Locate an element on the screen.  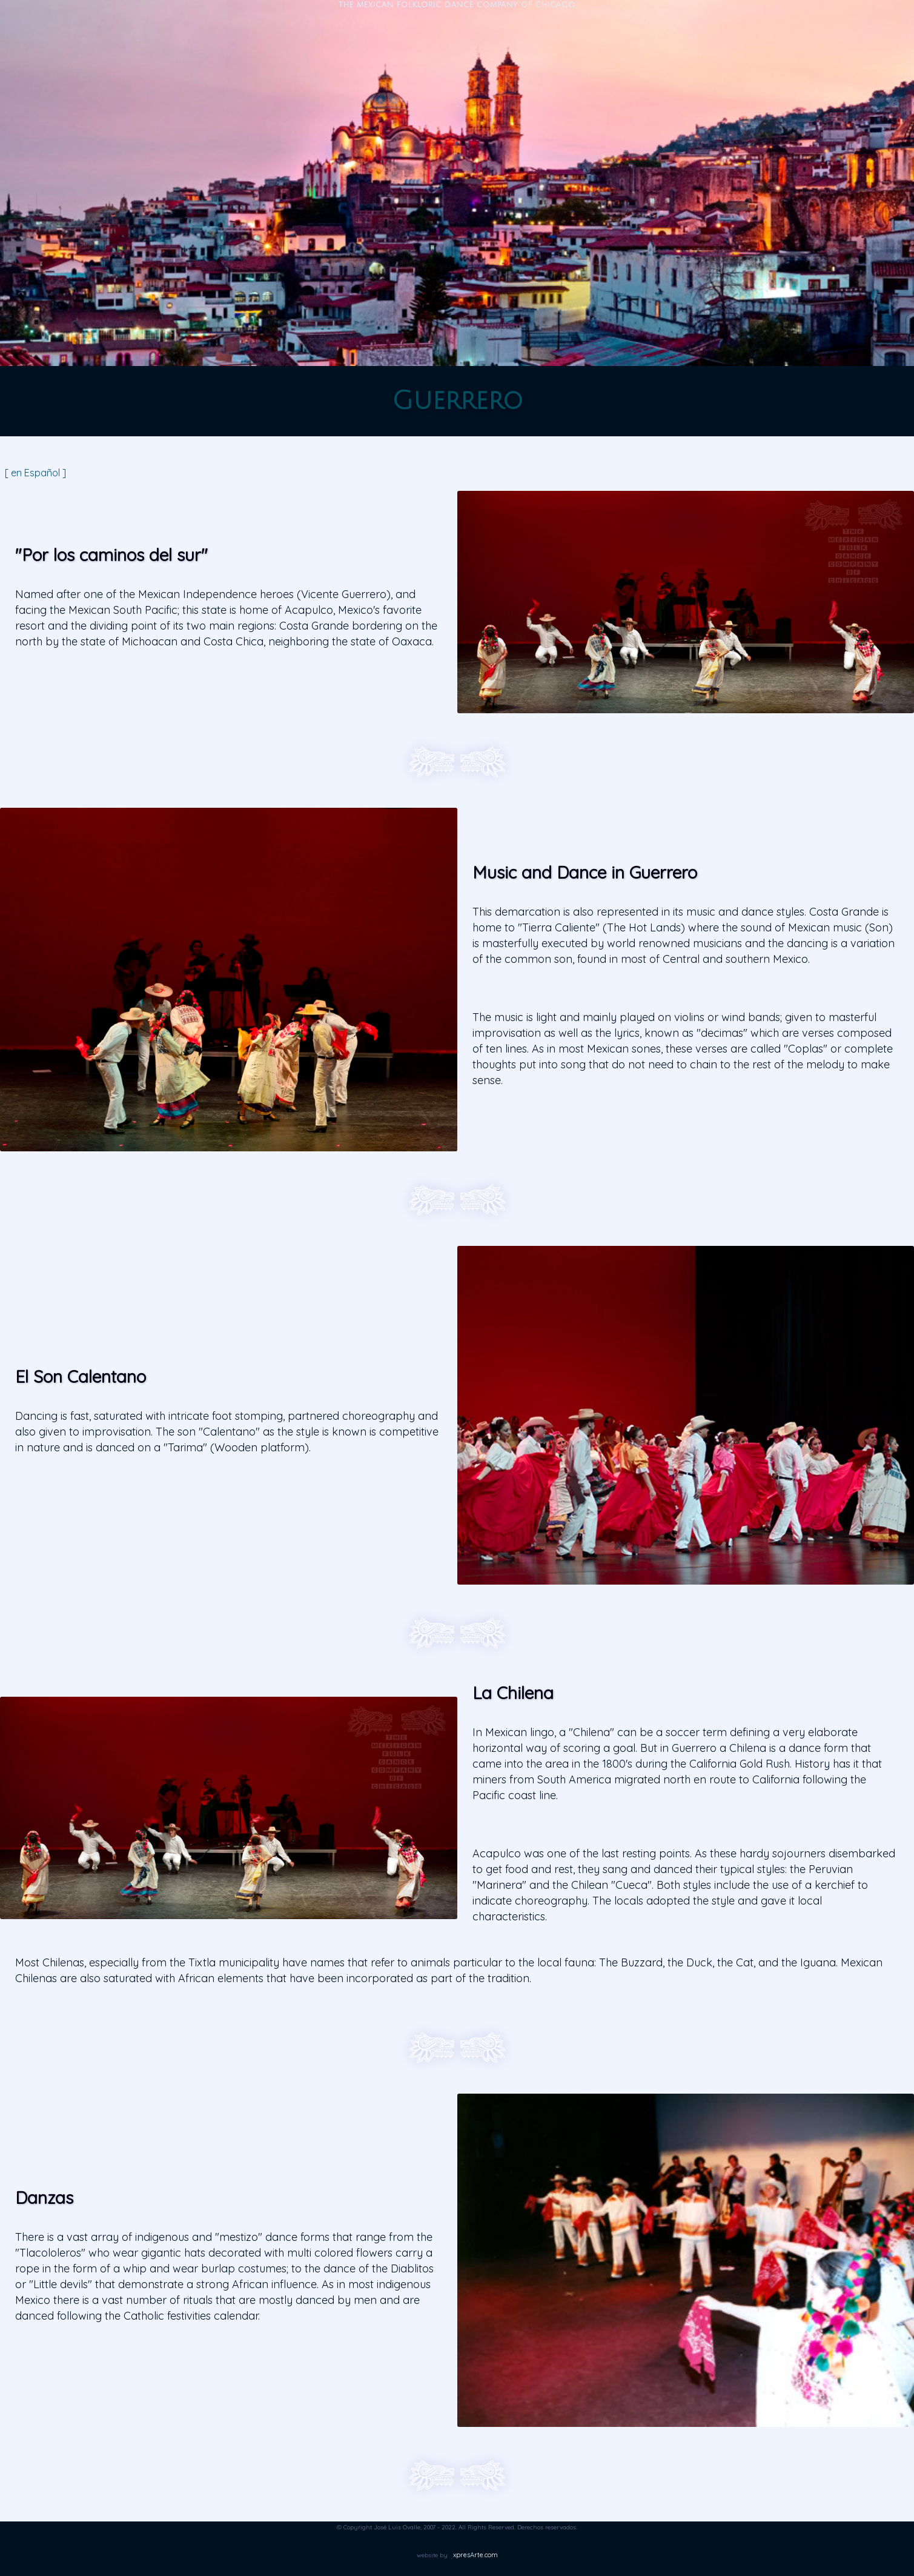
xpresArte.com is located at coordinates (475, 2555).